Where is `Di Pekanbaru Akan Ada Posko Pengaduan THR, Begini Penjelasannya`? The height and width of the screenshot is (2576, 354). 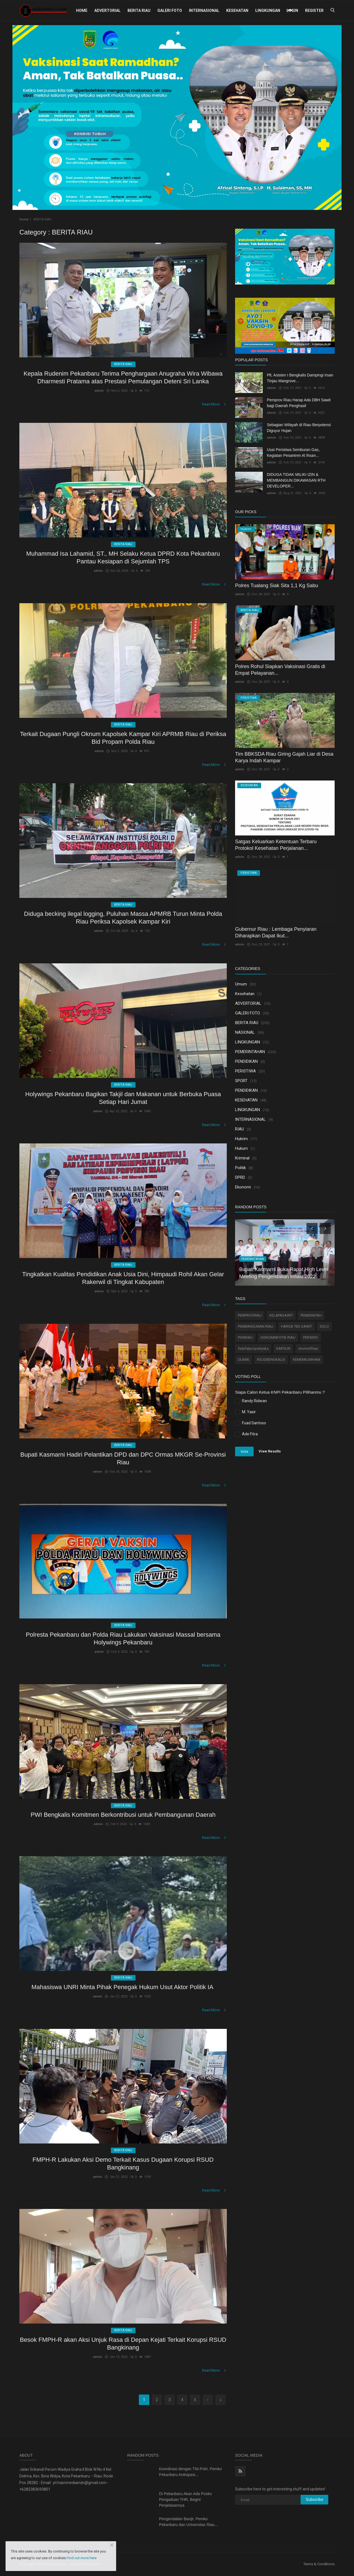
Di Pekanbaru Akan Ada Posko Pengaduan THR, Begini Penjelasannya is located at coordinates (185, 2499).